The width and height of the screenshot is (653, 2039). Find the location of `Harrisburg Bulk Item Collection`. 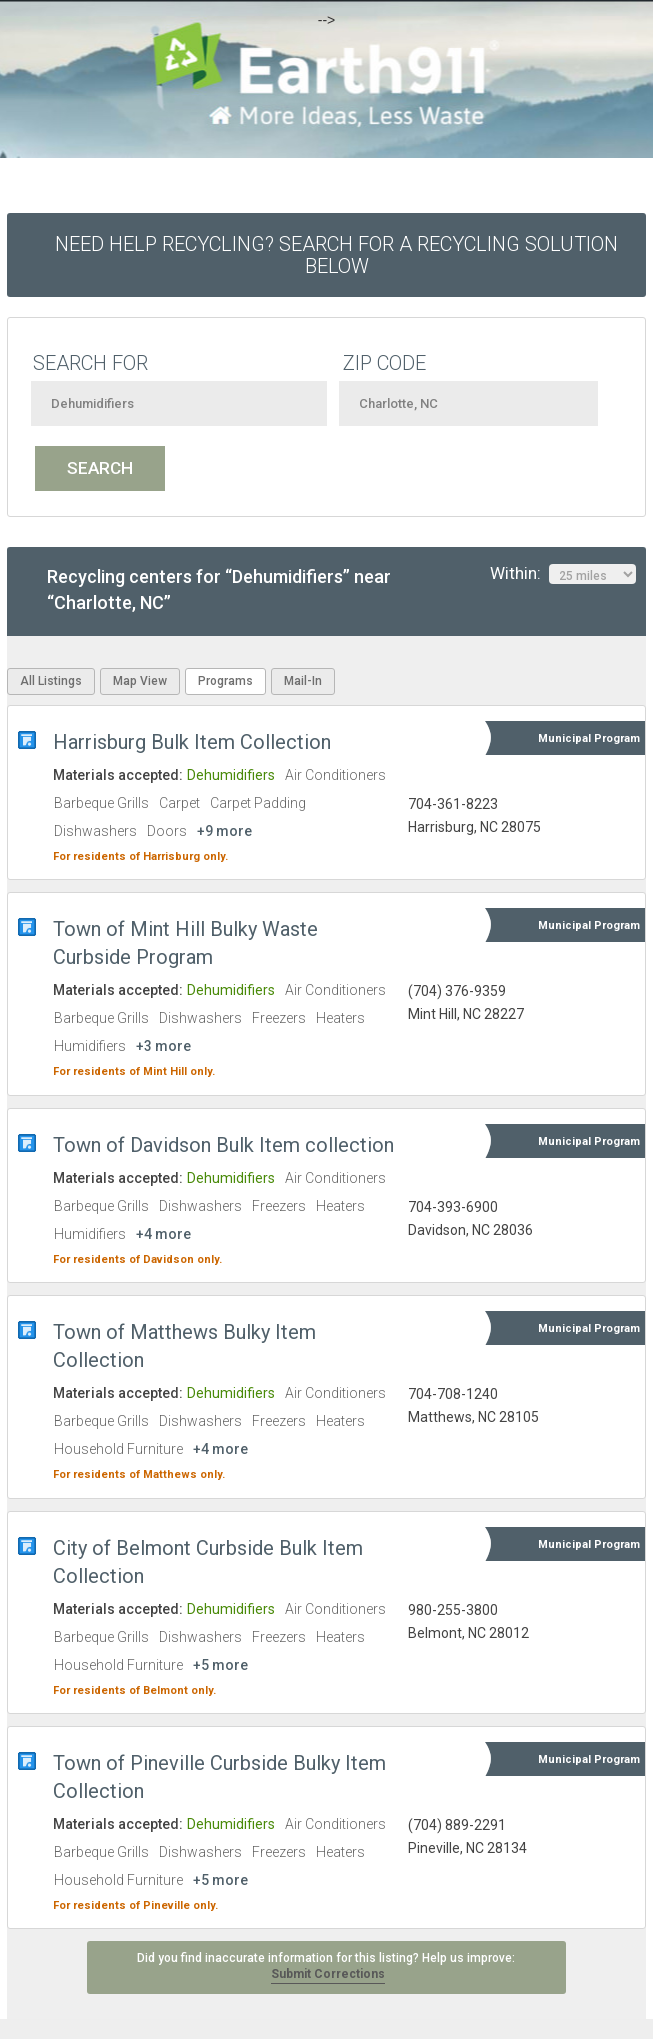

Harrisburg Bulk Item Collection is located at coordinates (192, 742).